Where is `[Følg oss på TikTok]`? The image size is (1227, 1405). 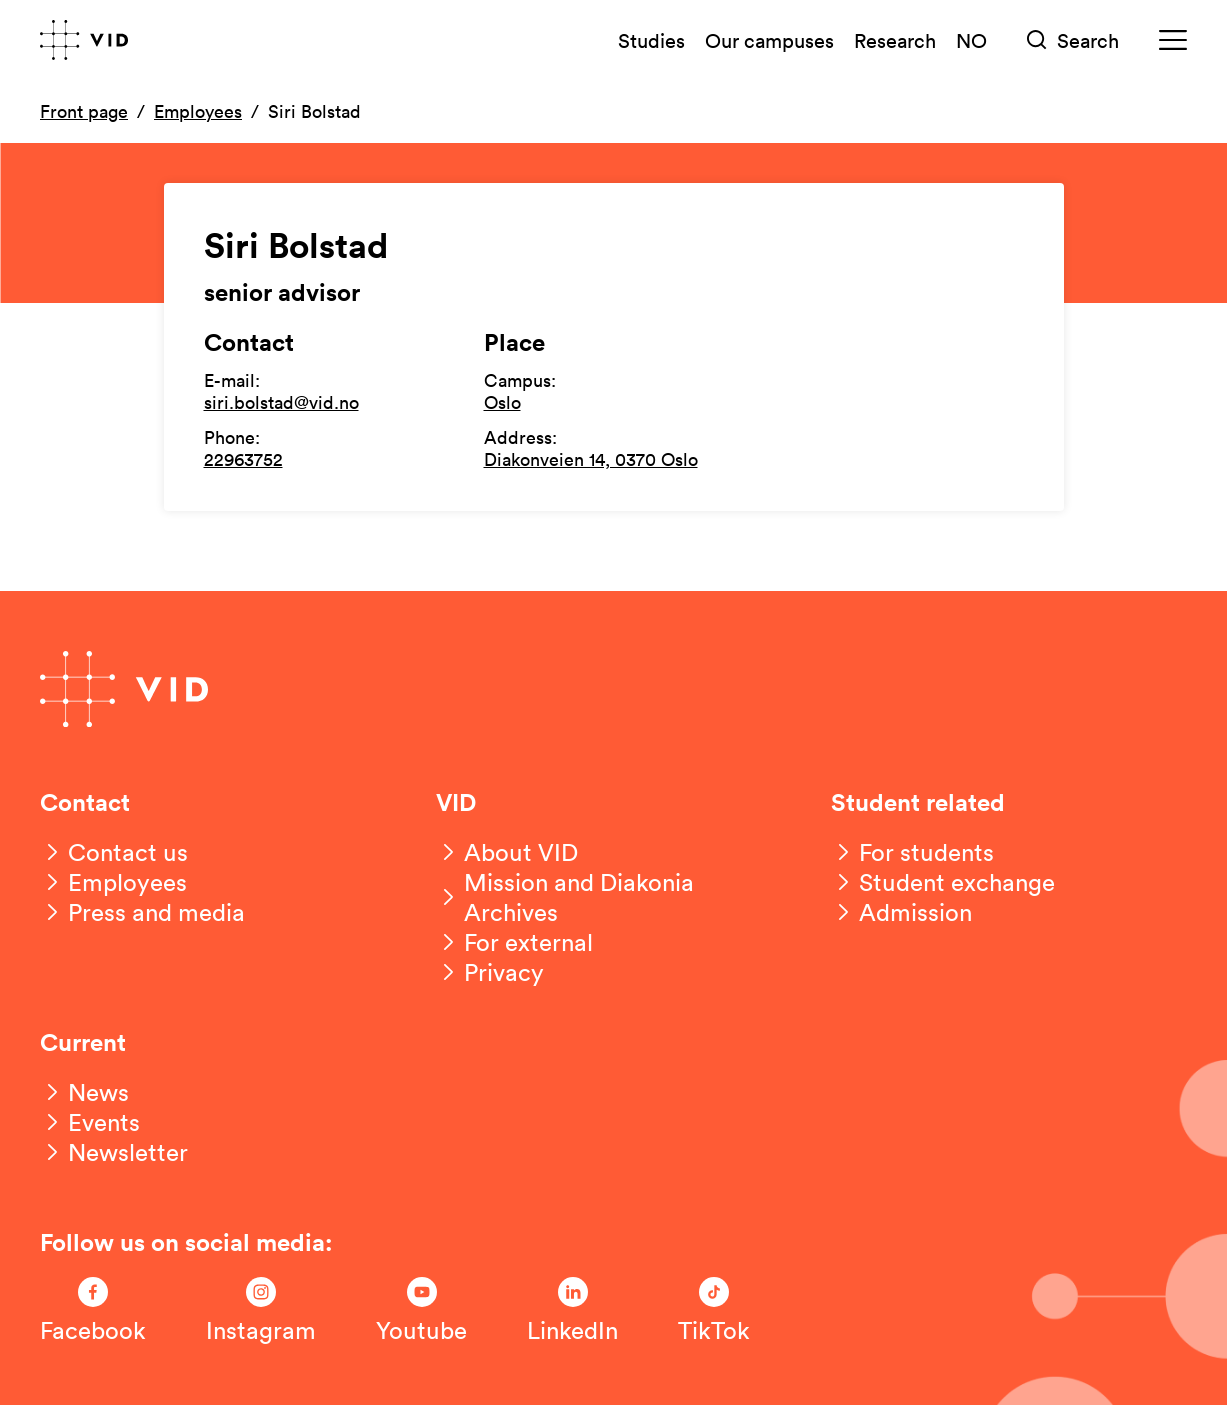 [Følg oss på TikTok] is located at coordinates (714, 1311).